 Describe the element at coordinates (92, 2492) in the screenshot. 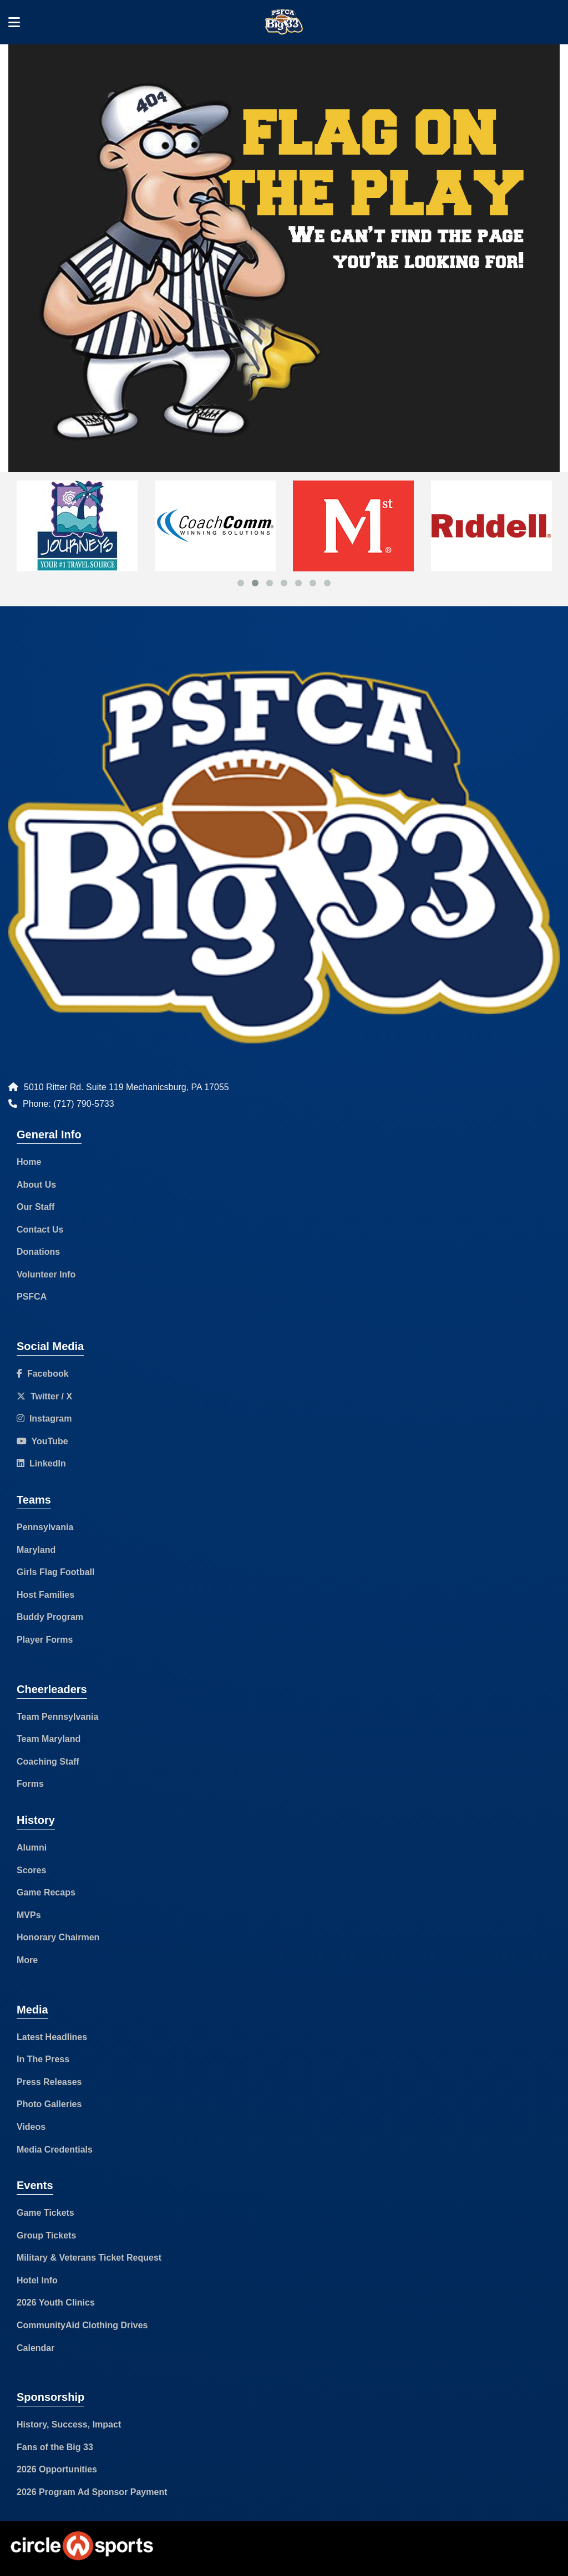

I see `2026 Program Ad Sponsor Payment` at that location.